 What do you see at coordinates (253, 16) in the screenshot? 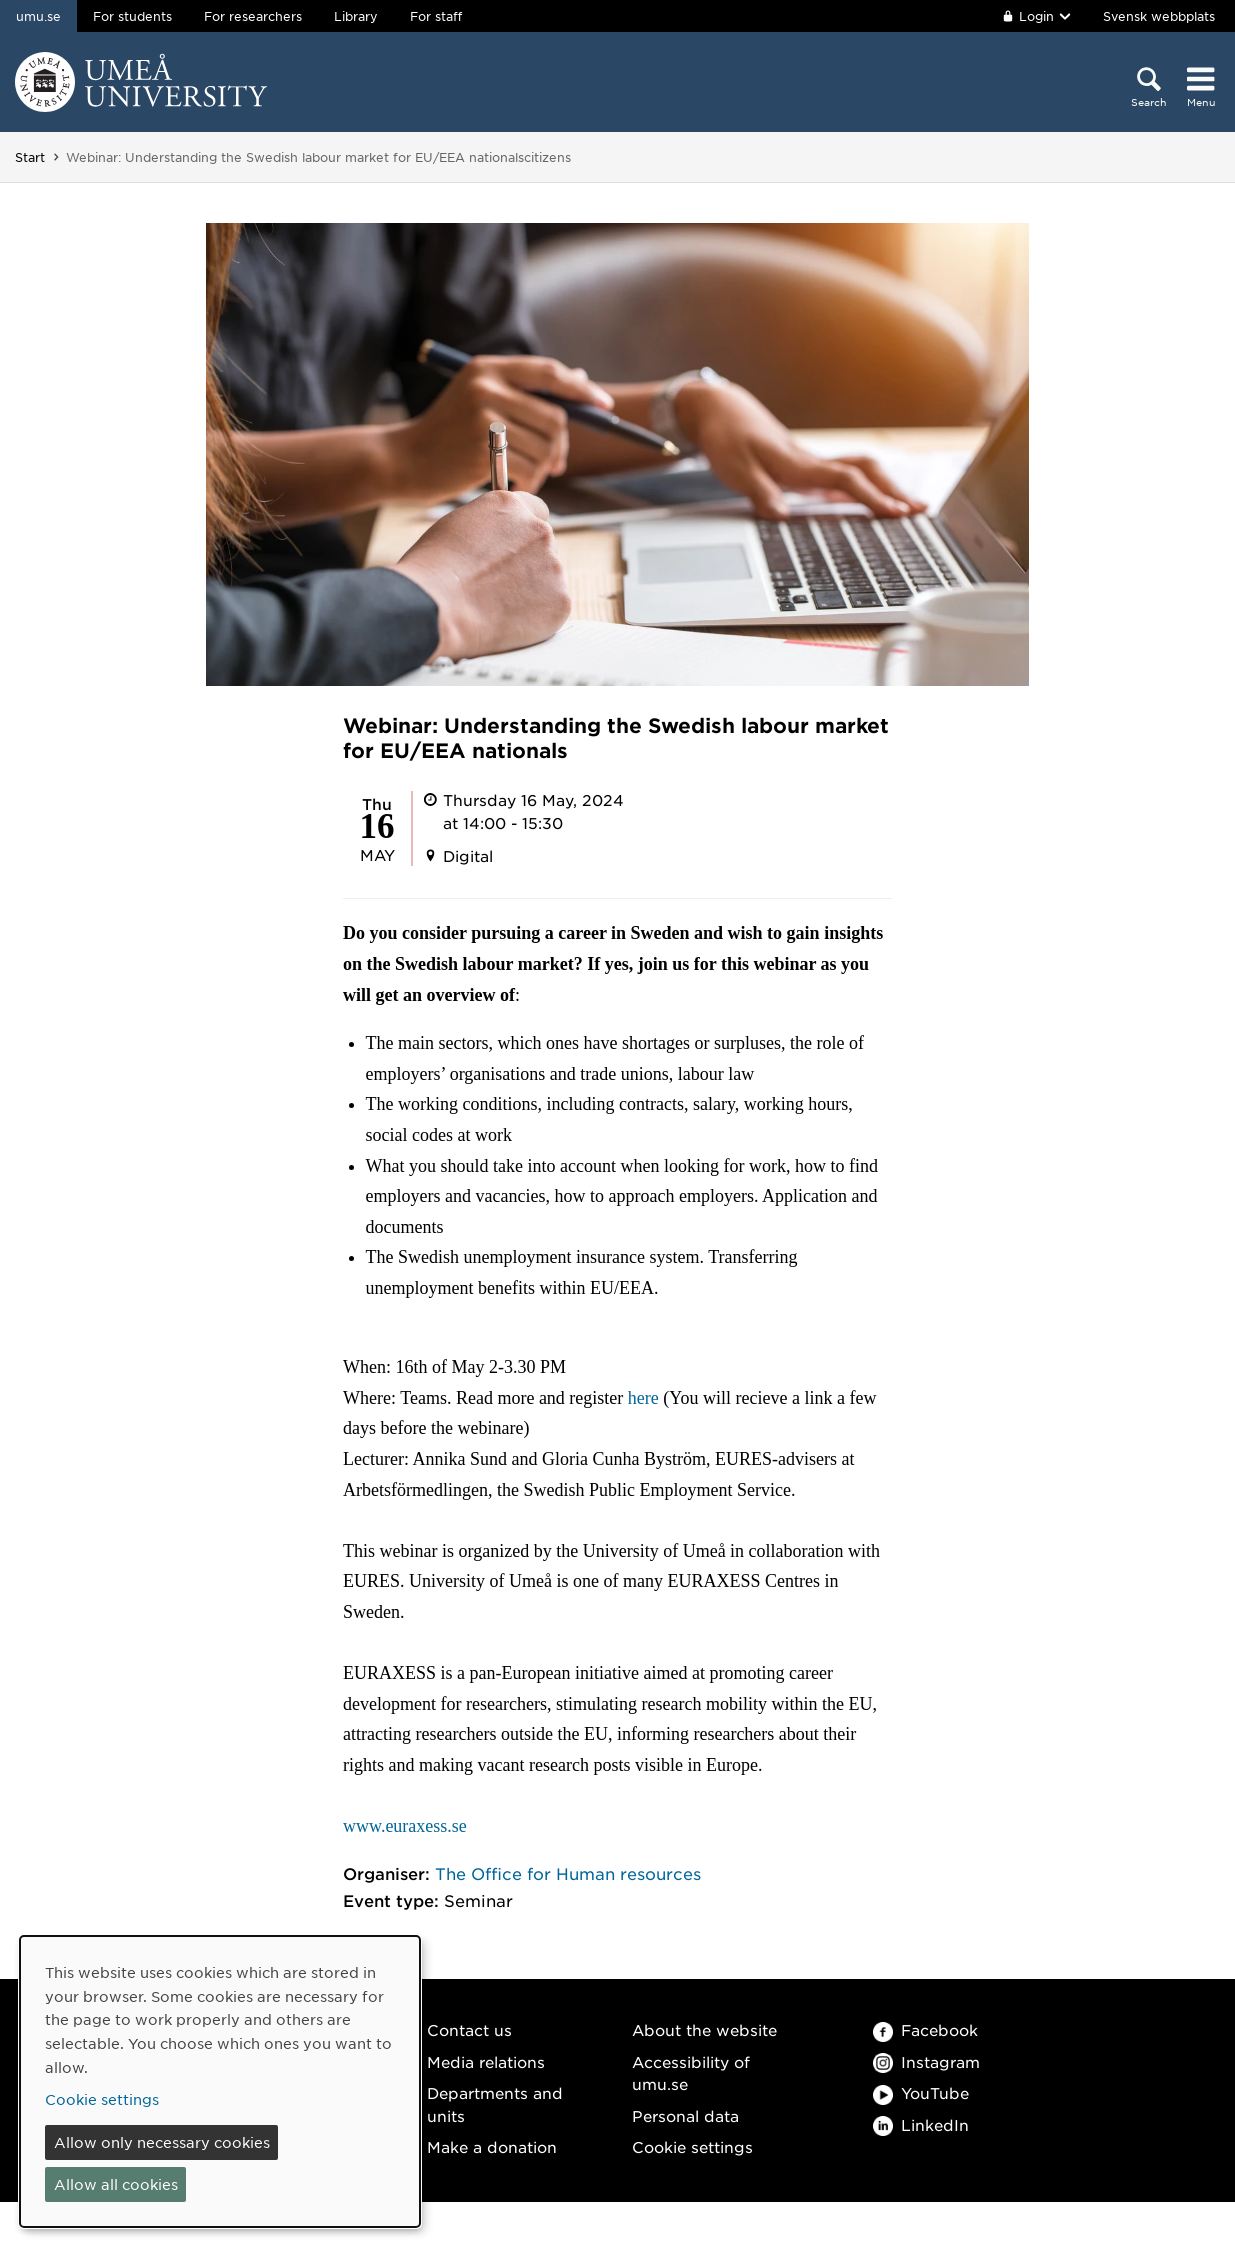
I see `For researchers` at bounding box center [253, 16].